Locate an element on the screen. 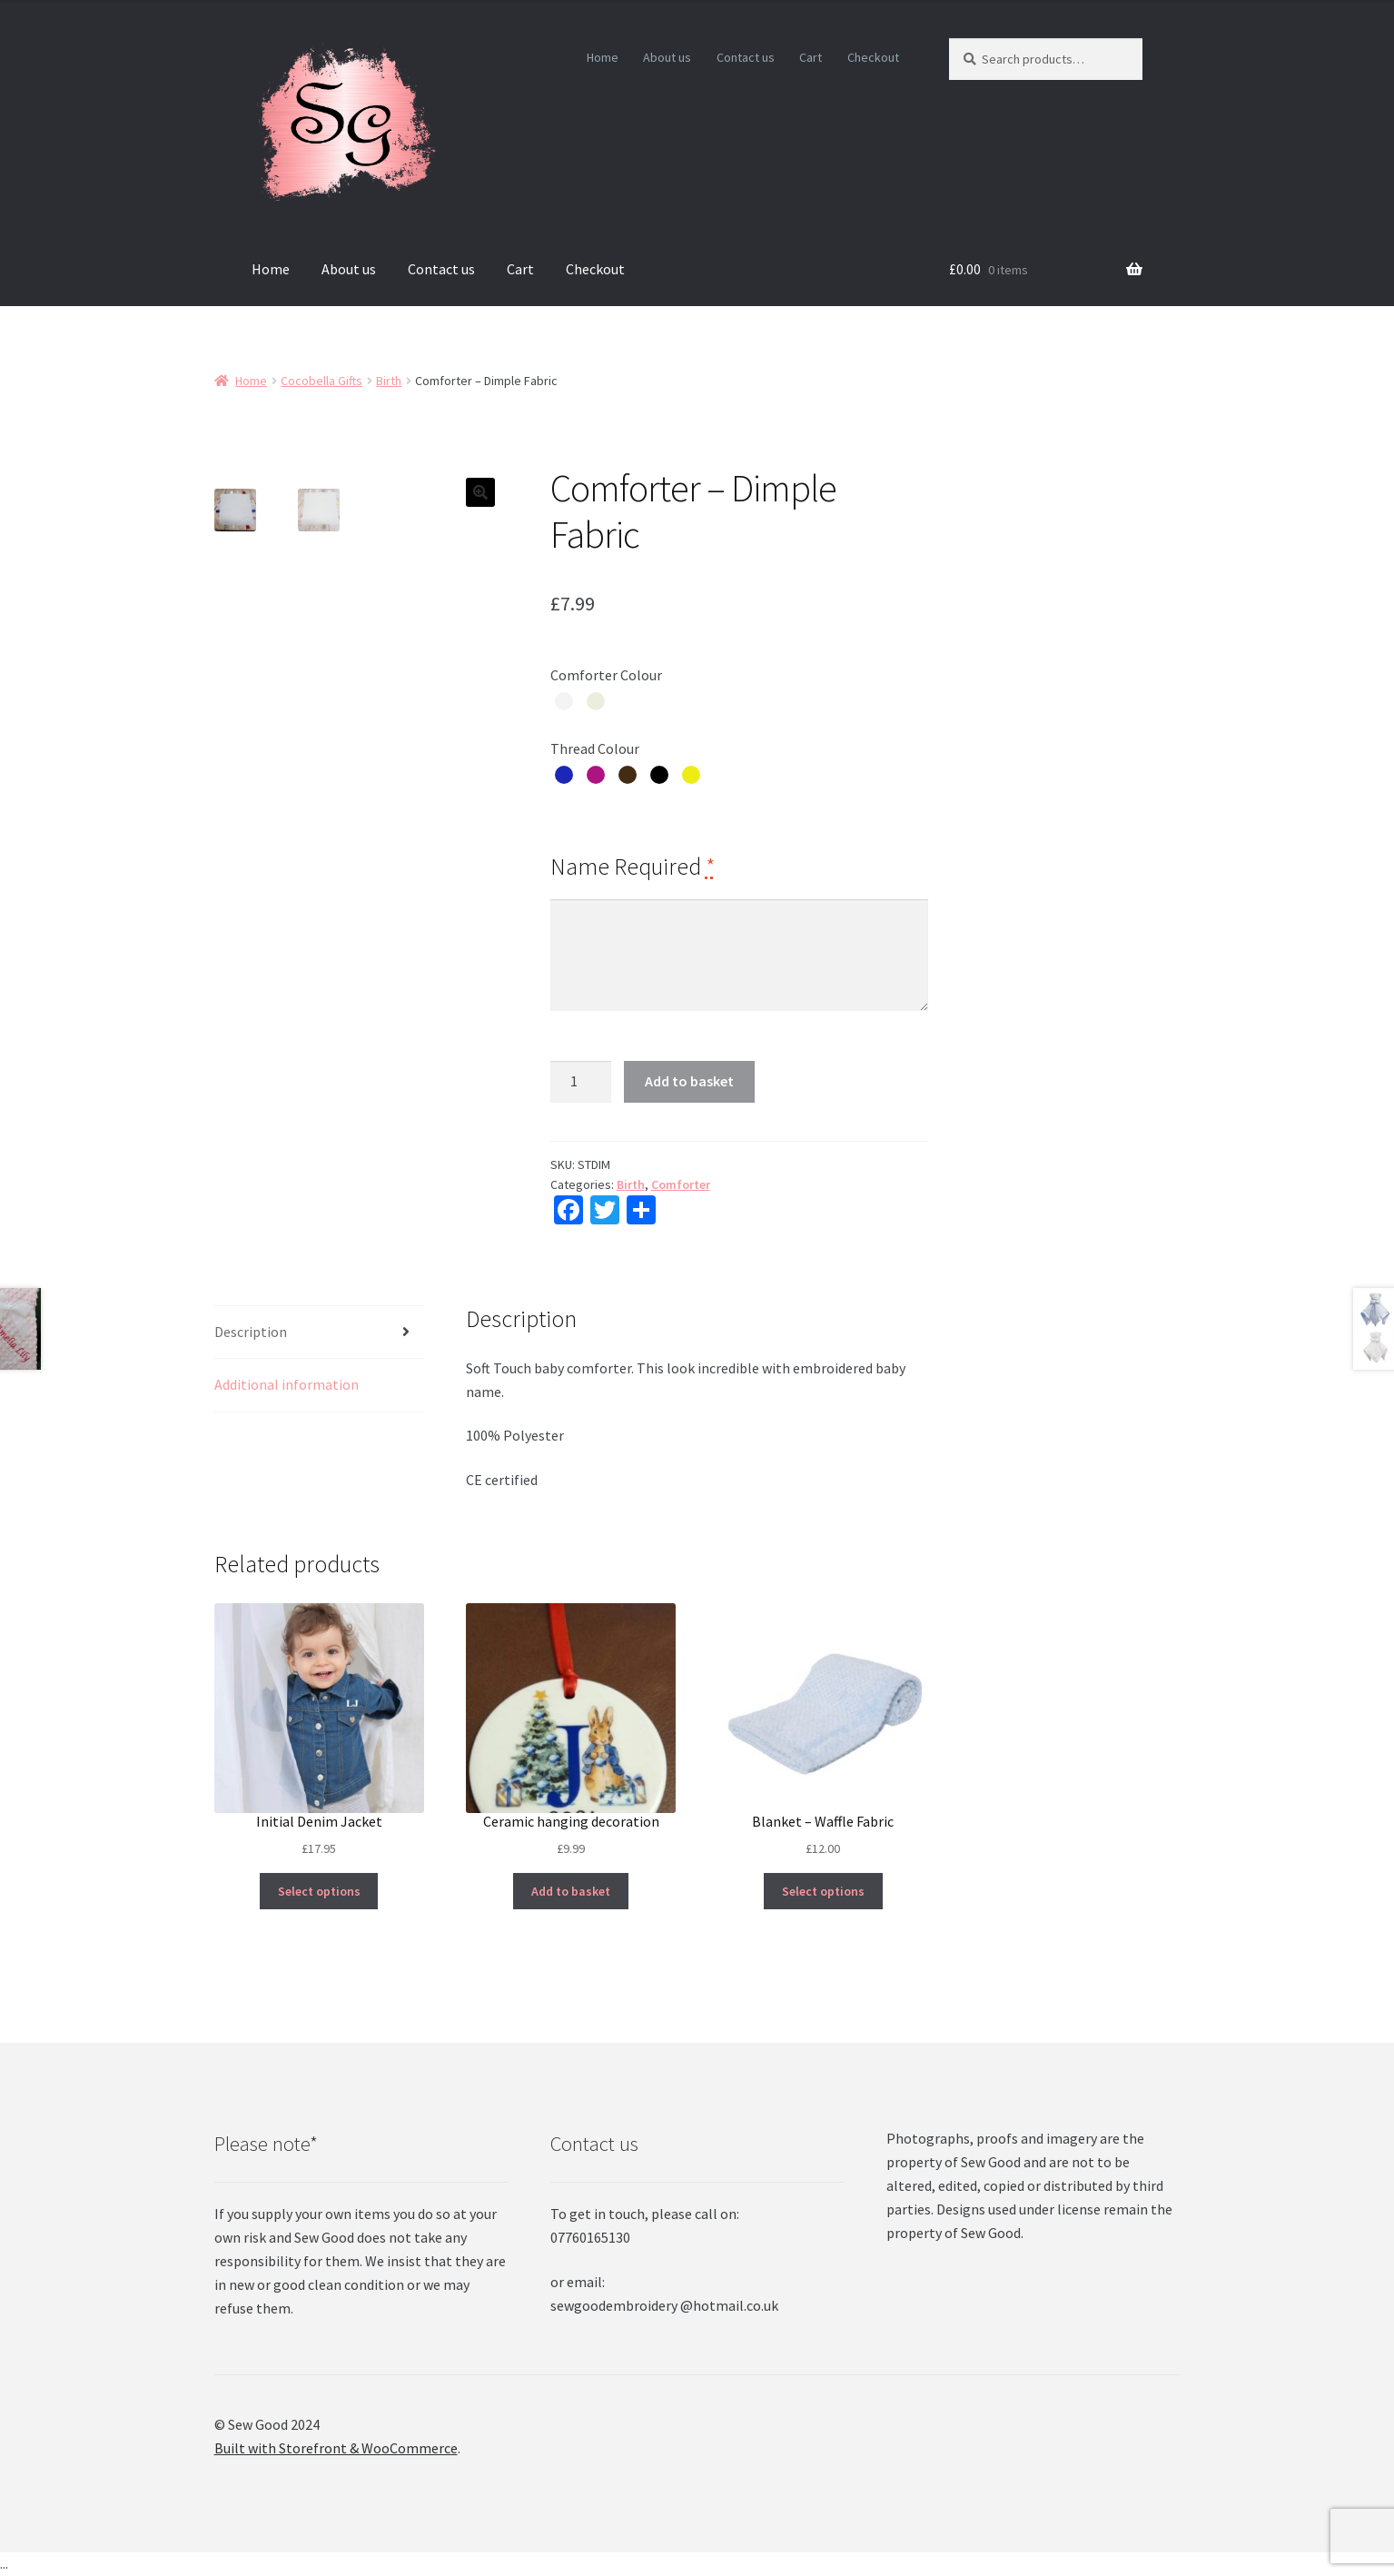  About us is located at coordinates (667, 57).